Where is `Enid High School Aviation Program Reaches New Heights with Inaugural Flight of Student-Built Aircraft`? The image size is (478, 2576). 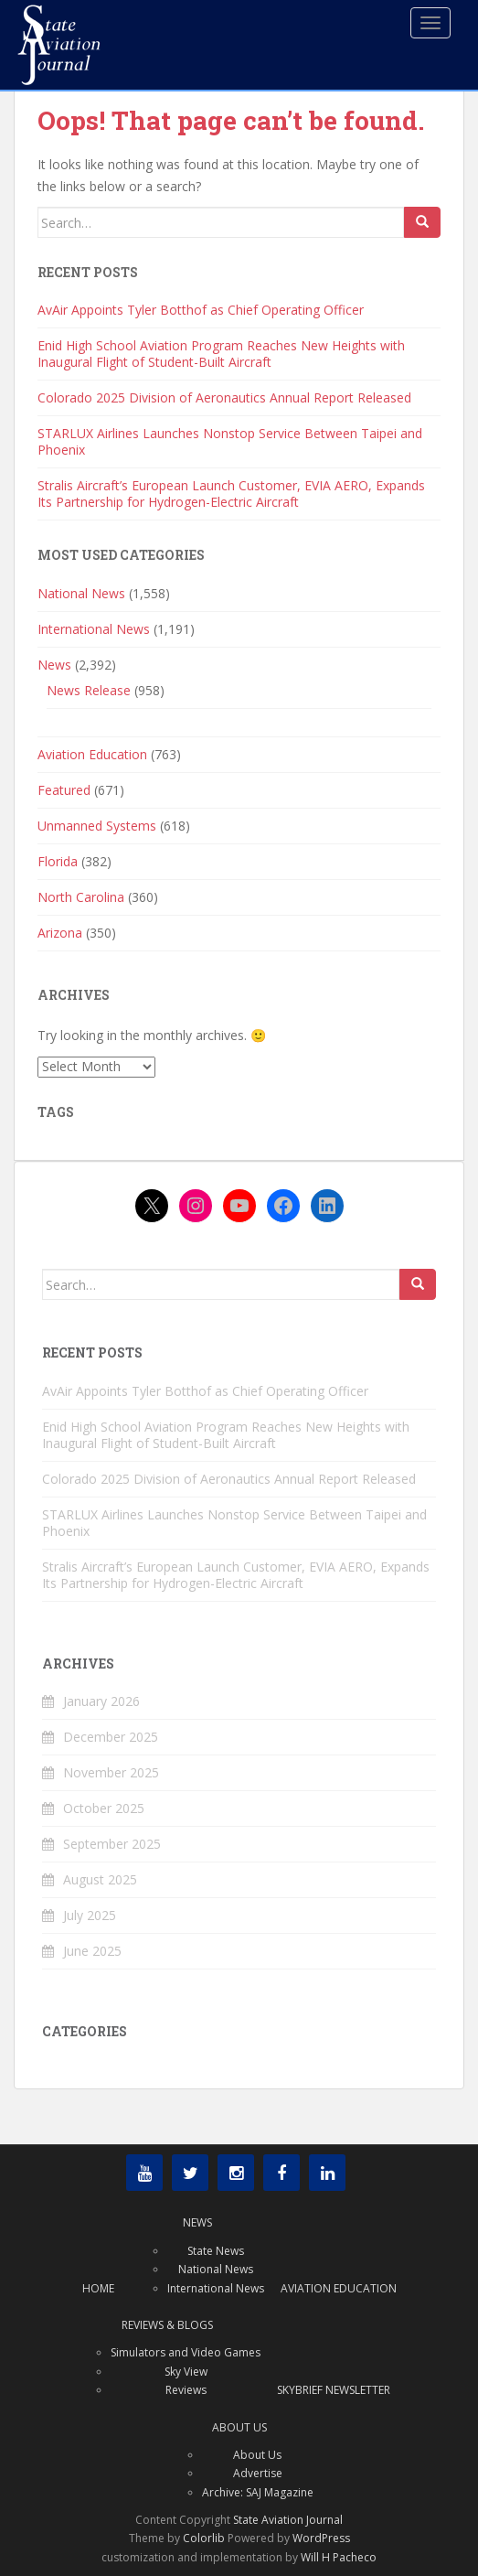 Enid High School Aviation Program Reaches New Heights with Inaugural Flight of Student-Built Aircraft is located at coordinates (221, 353).